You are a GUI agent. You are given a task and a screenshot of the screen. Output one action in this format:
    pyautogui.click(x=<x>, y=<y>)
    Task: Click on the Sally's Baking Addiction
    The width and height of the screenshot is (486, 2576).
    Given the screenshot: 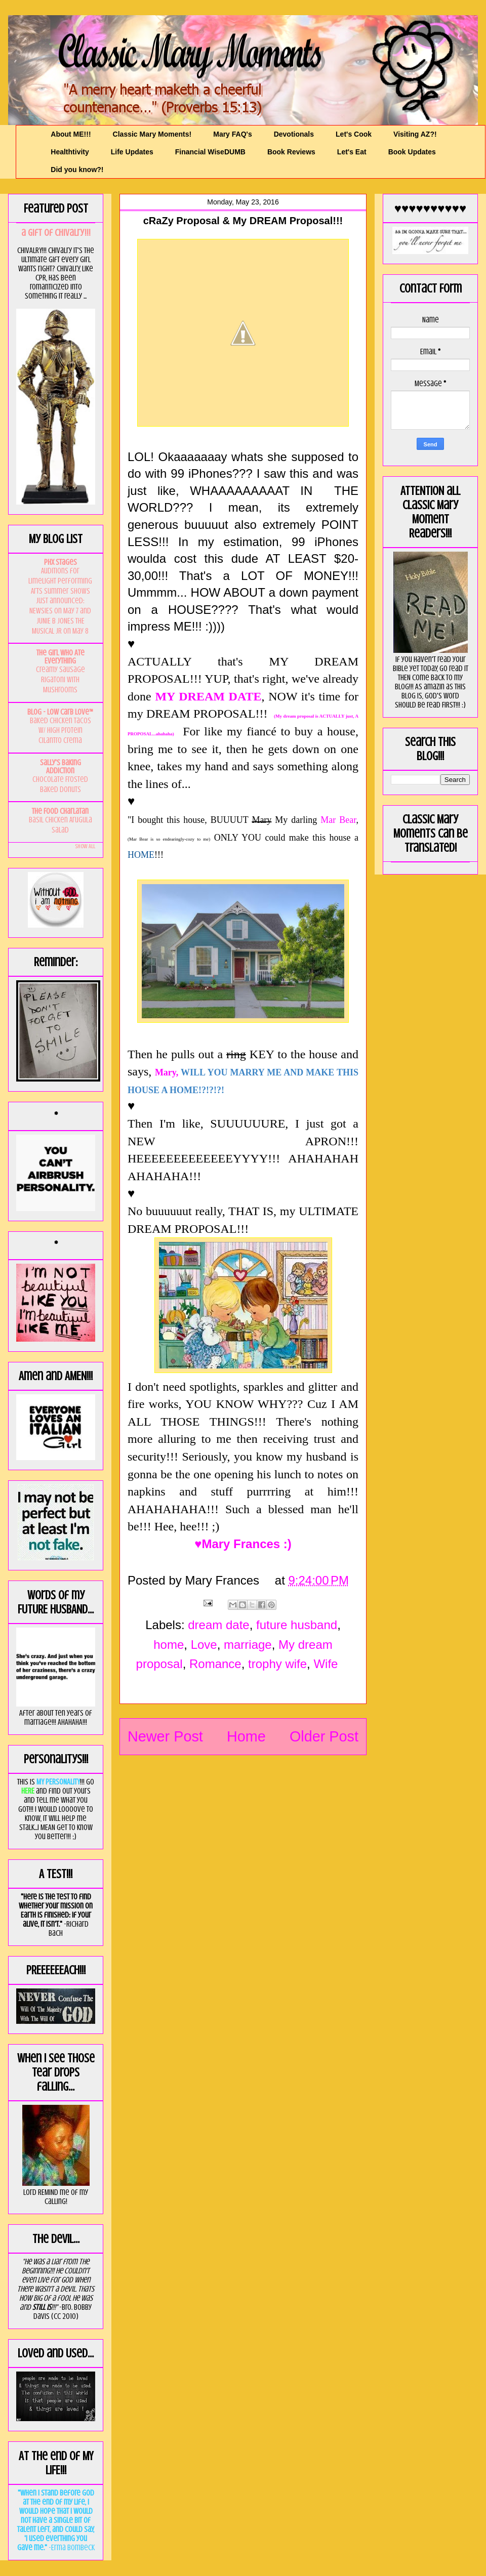 What is the action you would take?
    pyautogui.click(x=60, y=766)
    